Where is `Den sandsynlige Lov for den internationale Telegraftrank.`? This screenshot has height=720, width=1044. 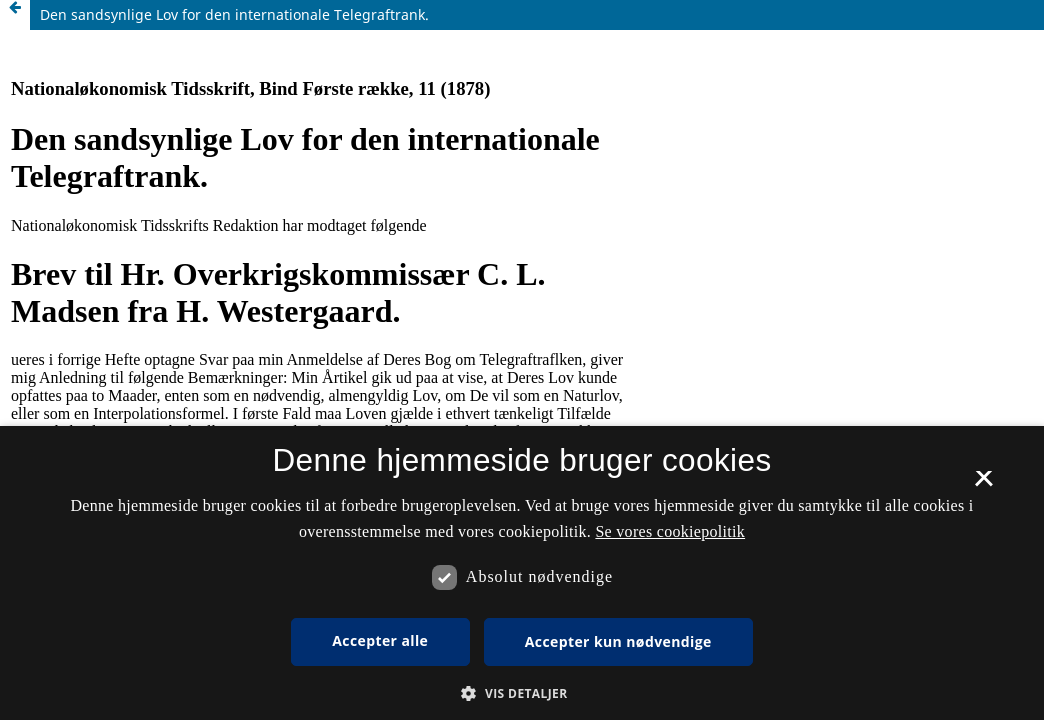
Den sandsynlige Lov for den internationale Telegraftrank. is located at coordinates (234, 14).